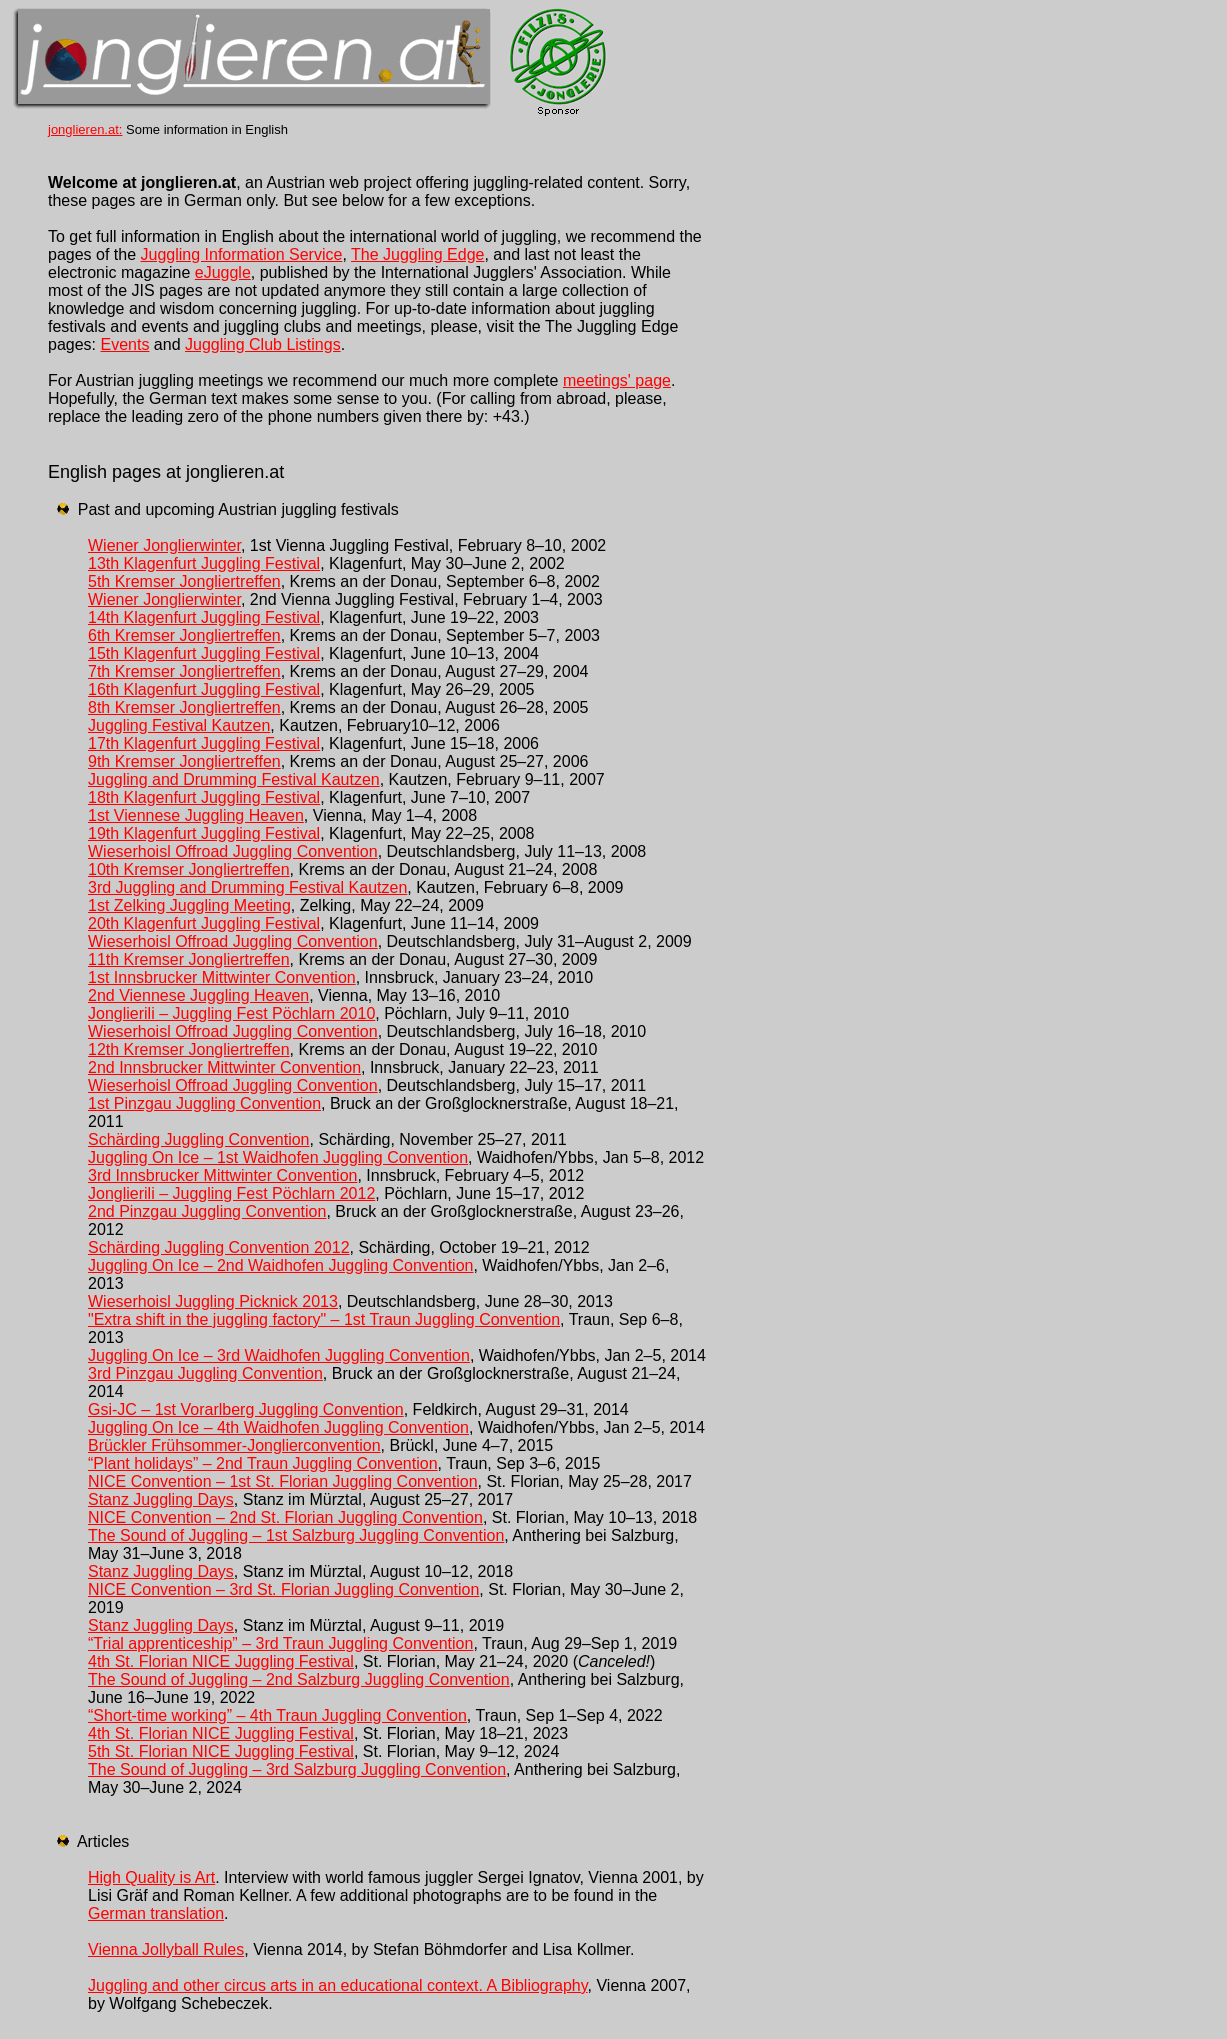 This screenshot has width=1227, height=2039. I want to click on NICE Convention – 2nd St. Florian Juggling Convention, so click(285, 1517).